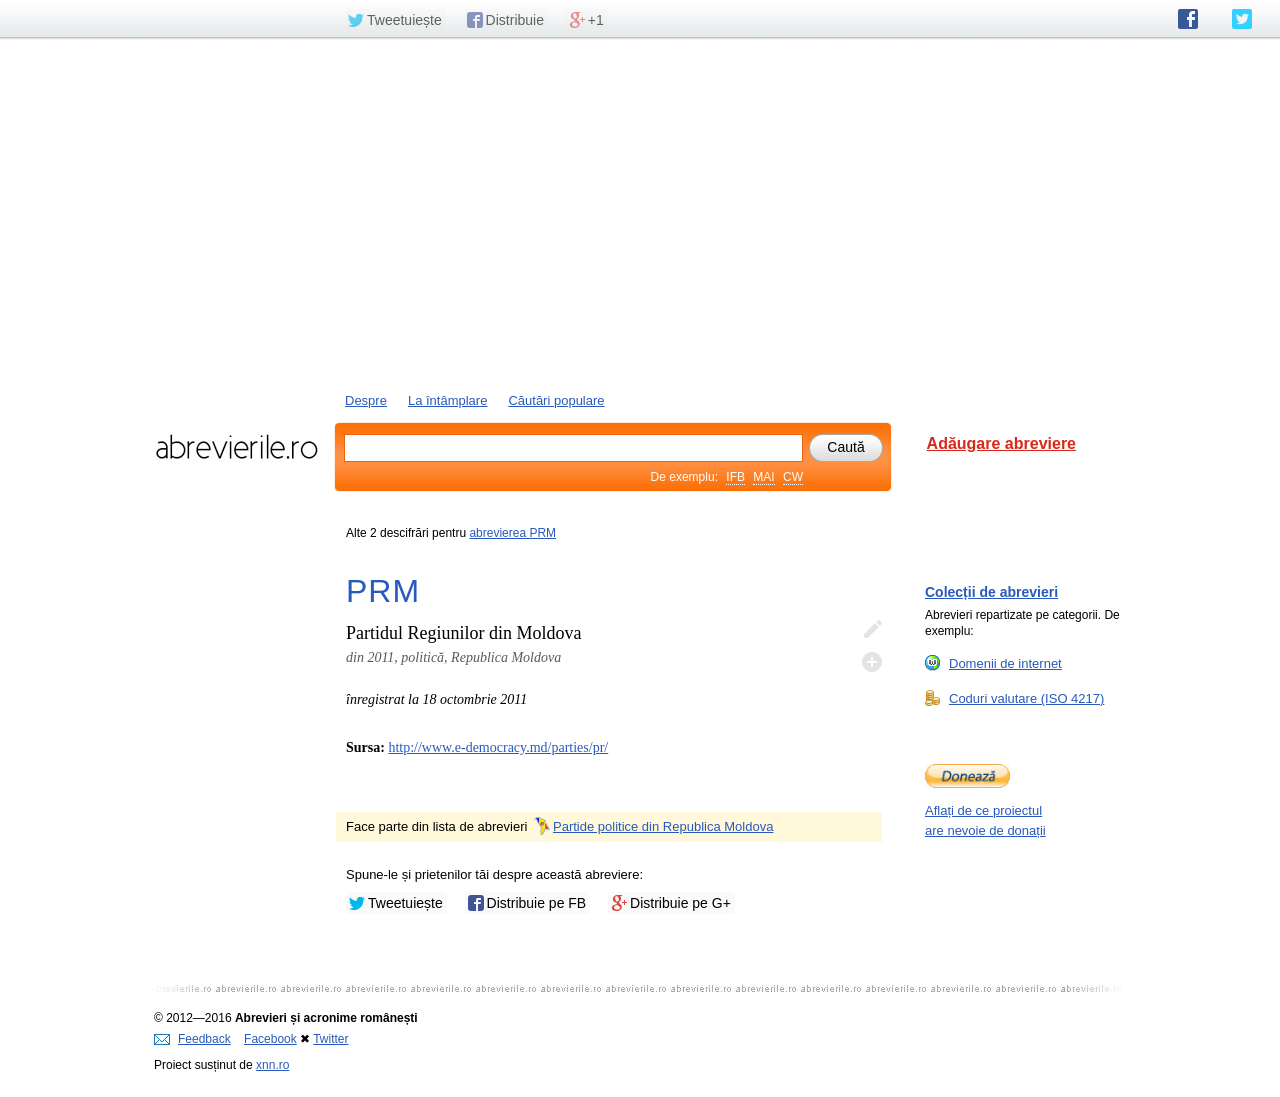 Image resolution: width=1280 pixels, height=1097 pixels. I want to click on abrevierile.ro pe Facebook, so click(1188, 19).